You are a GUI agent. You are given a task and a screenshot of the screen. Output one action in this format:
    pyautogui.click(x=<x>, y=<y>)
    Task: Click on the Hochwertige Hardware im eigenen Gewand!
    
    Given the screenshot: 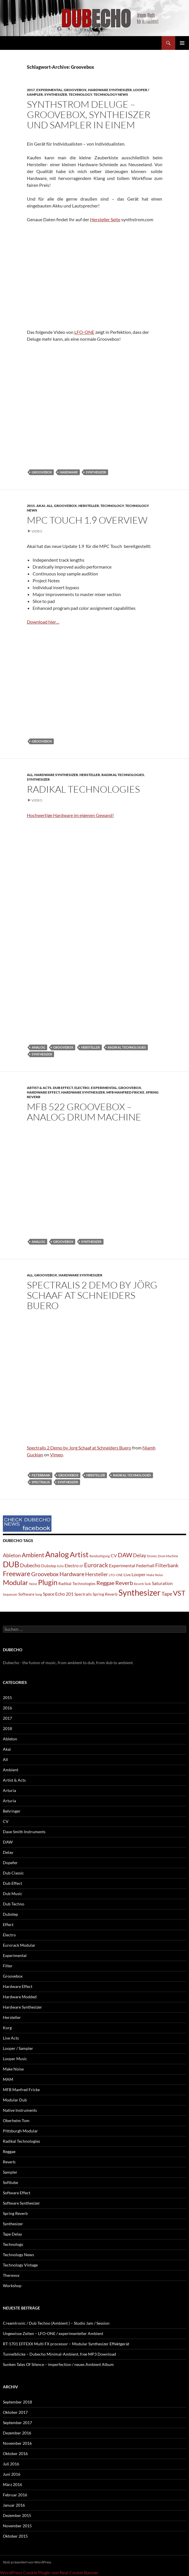 What is the action you would take?
    pyautogui.click(x=70, y=815)
    